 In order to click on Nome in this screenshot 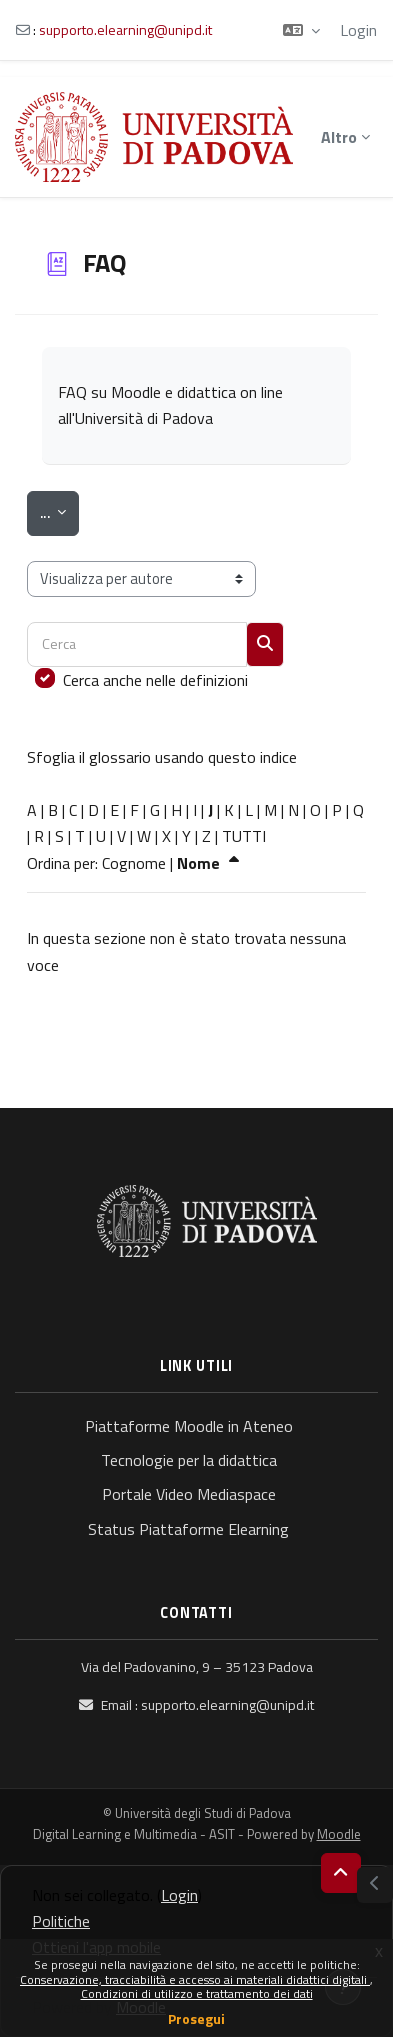, I will do `click(210, 863)`.